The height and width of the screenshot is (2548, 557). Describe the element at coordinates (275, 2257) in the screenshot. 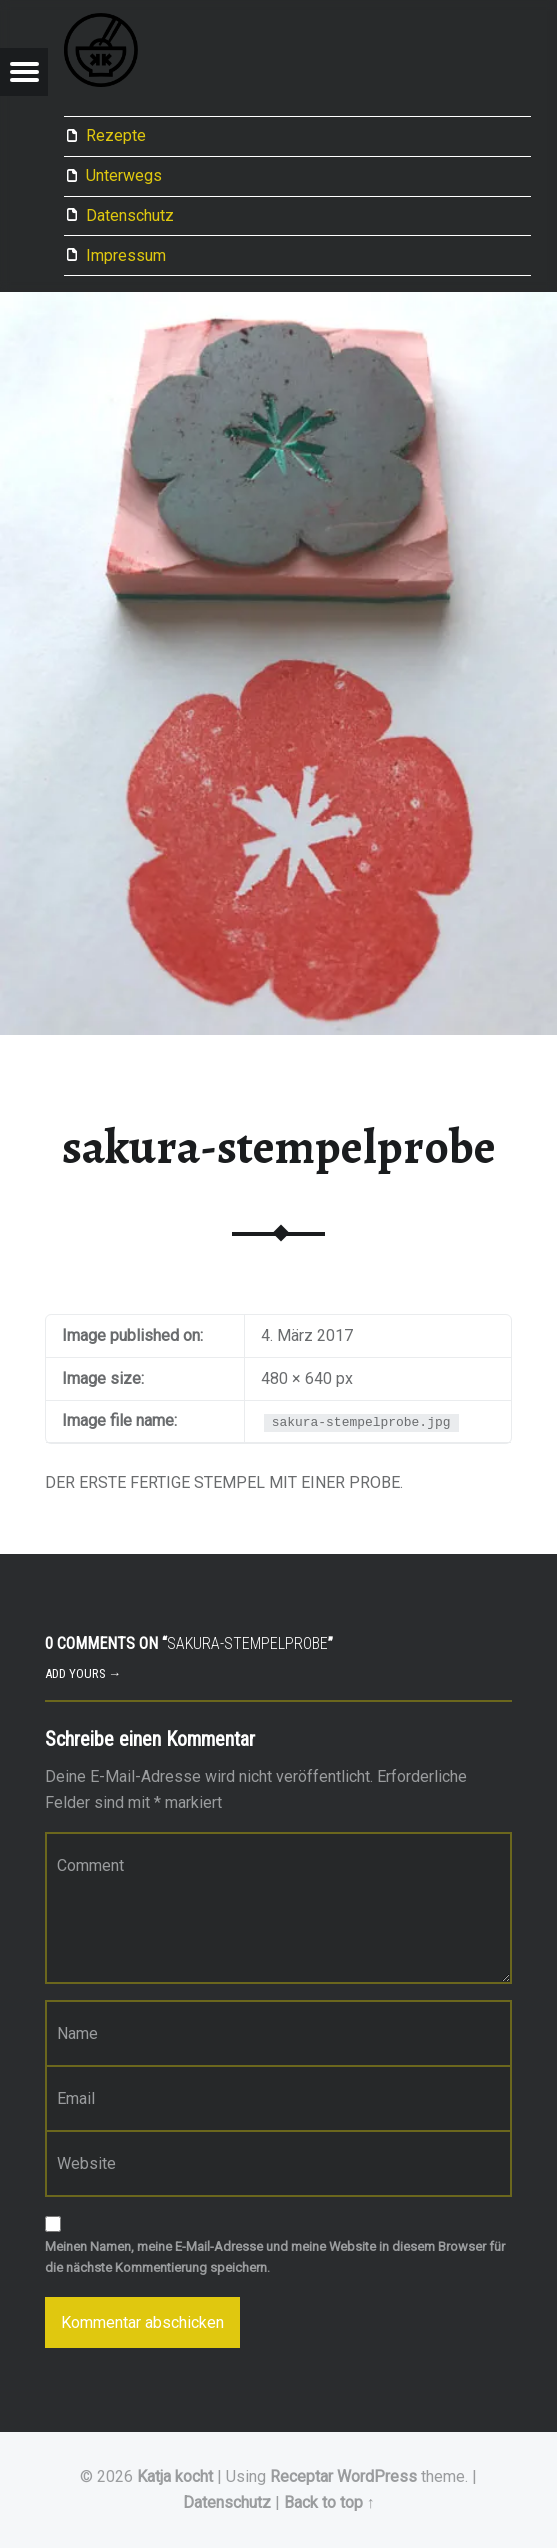

I see `Meinen Namen, meine E-Mail-Adresse und meine Website in diesem Browser für die nächste Kommentierung speichern.` at that location.